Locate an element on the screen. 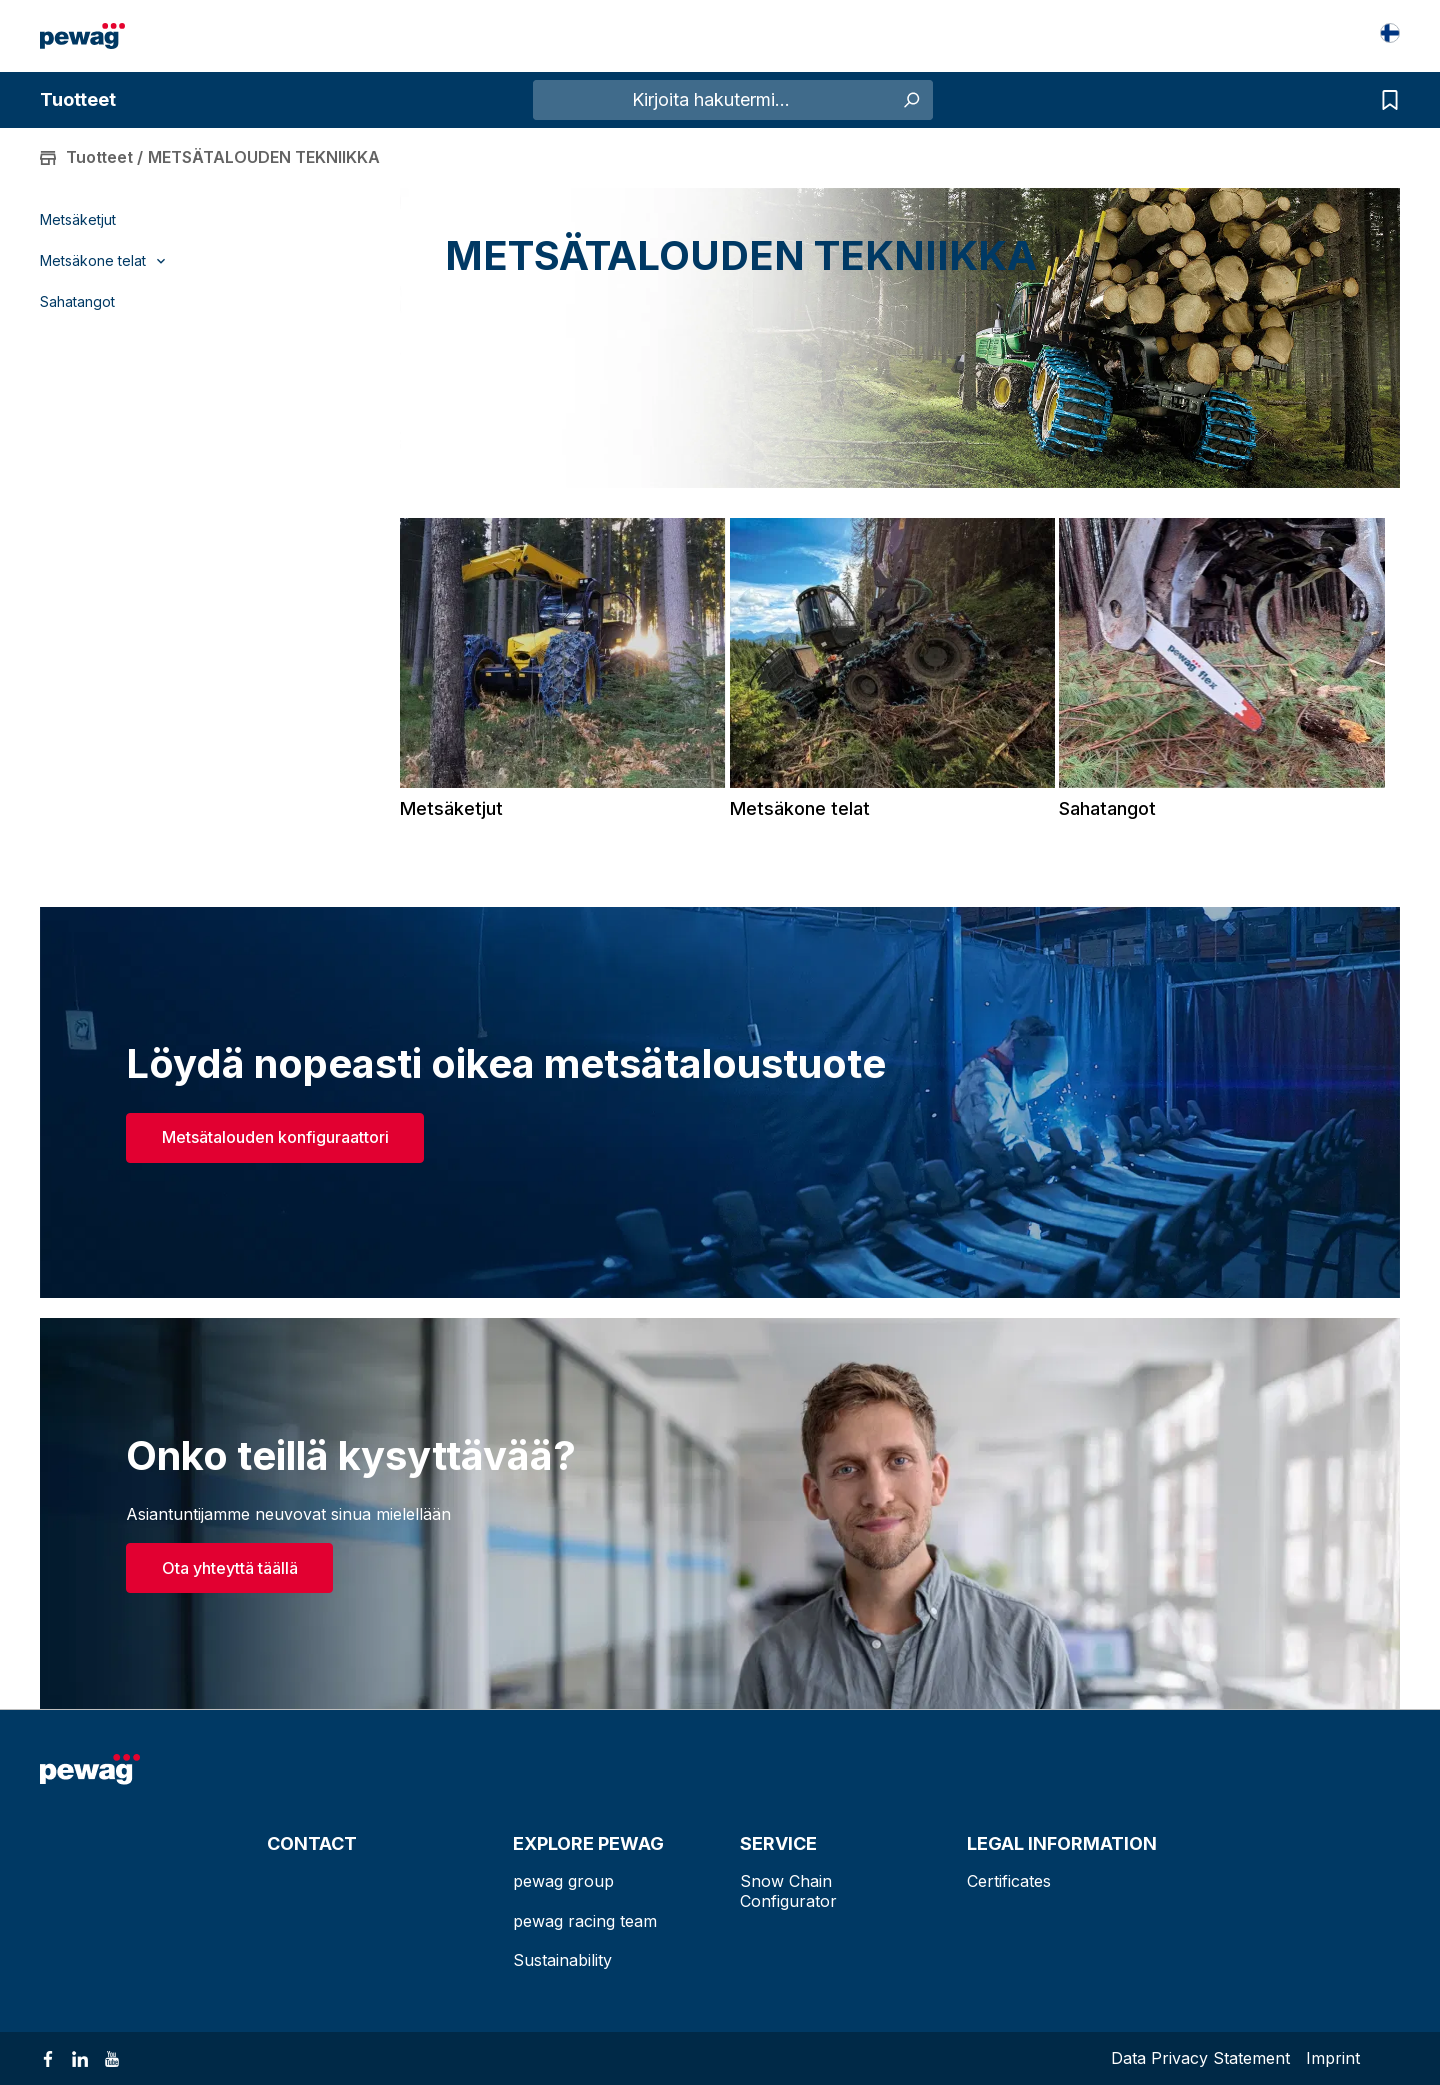  pewag racing team is located at coordinates (585, 1921).